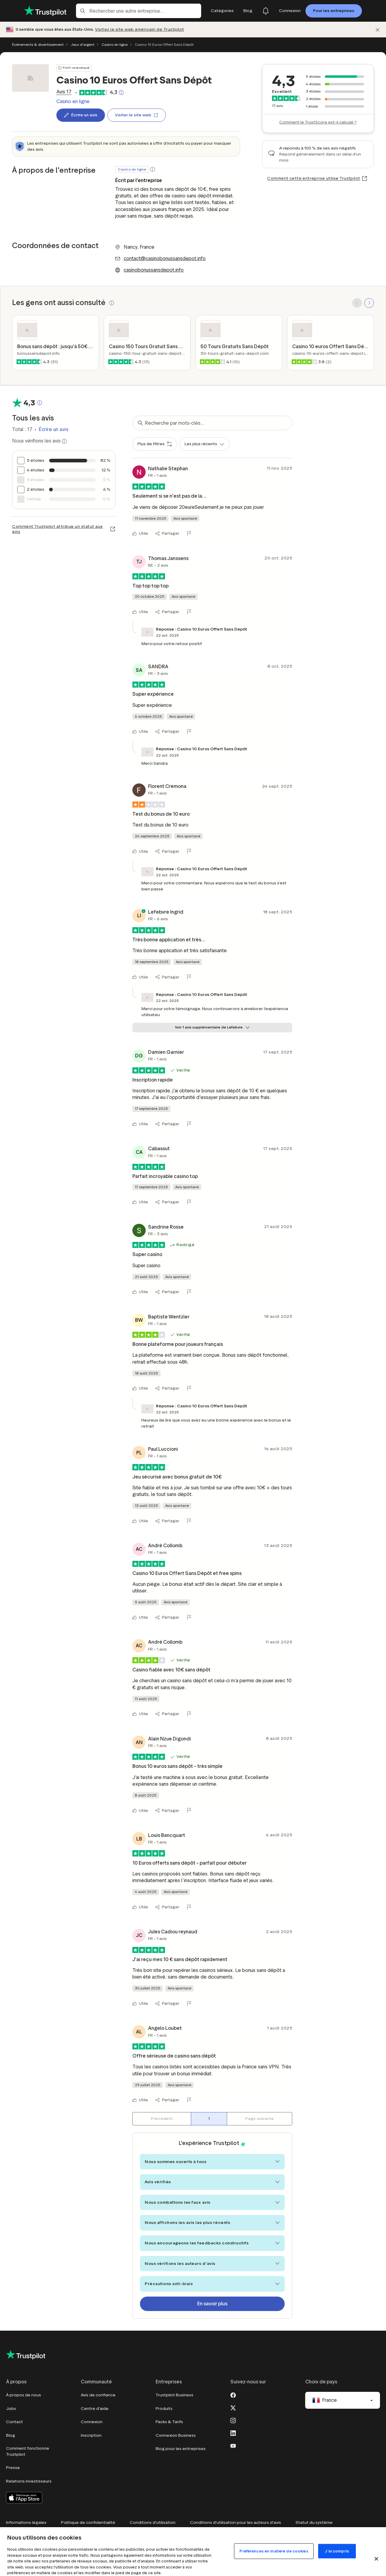  I want to click on [Facebook], so click(233, 2394).